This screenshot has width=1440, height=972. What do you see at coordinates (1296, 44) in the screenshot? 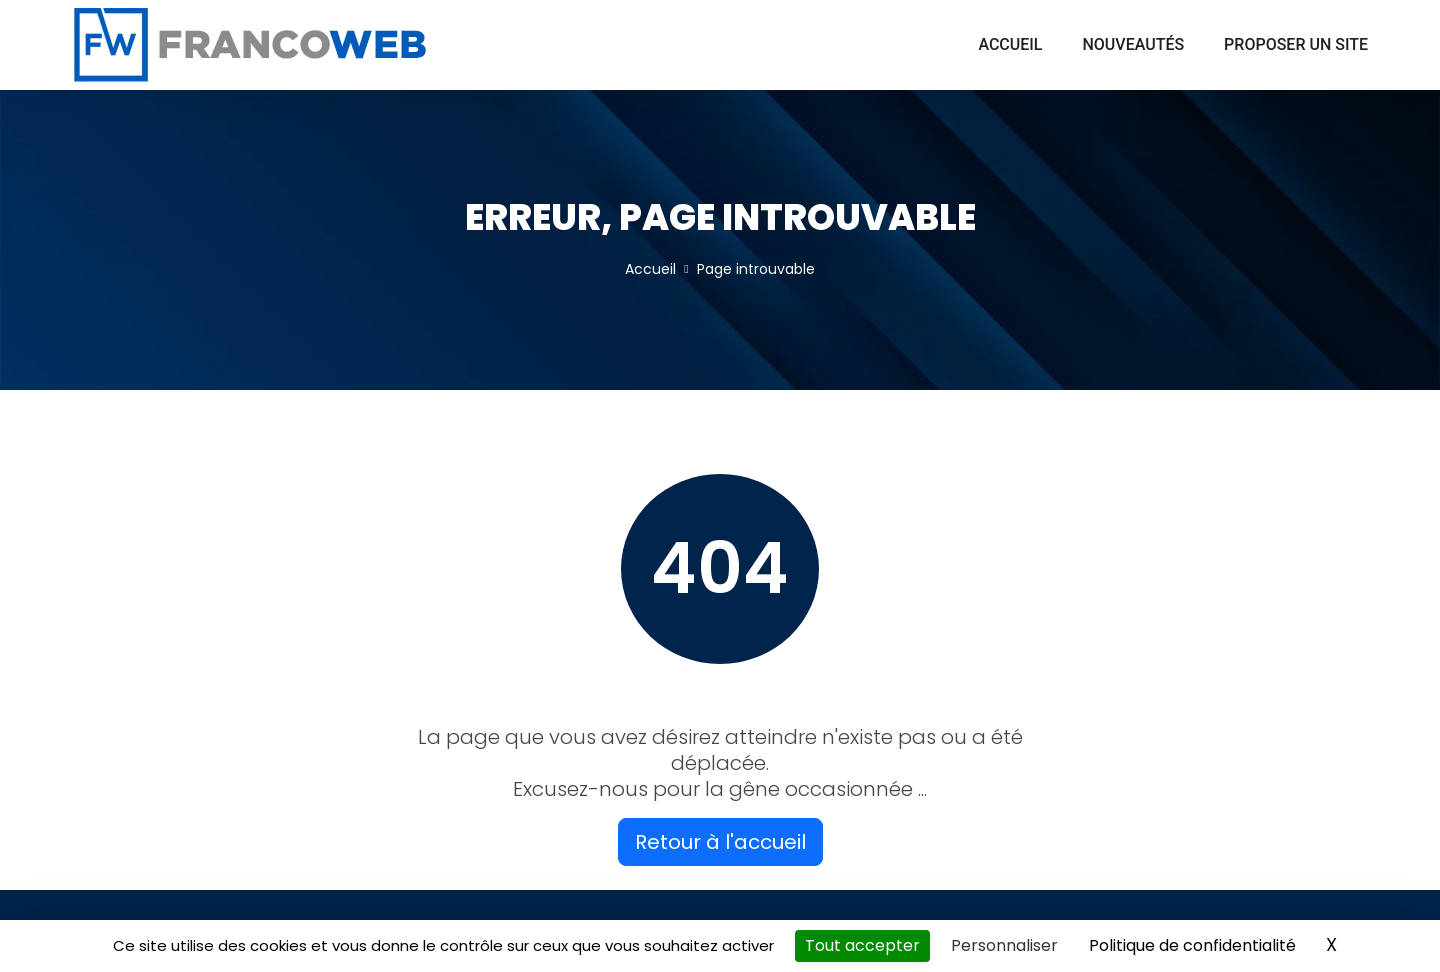
I see `Proposer un site` at bounding box center [1296, 44].